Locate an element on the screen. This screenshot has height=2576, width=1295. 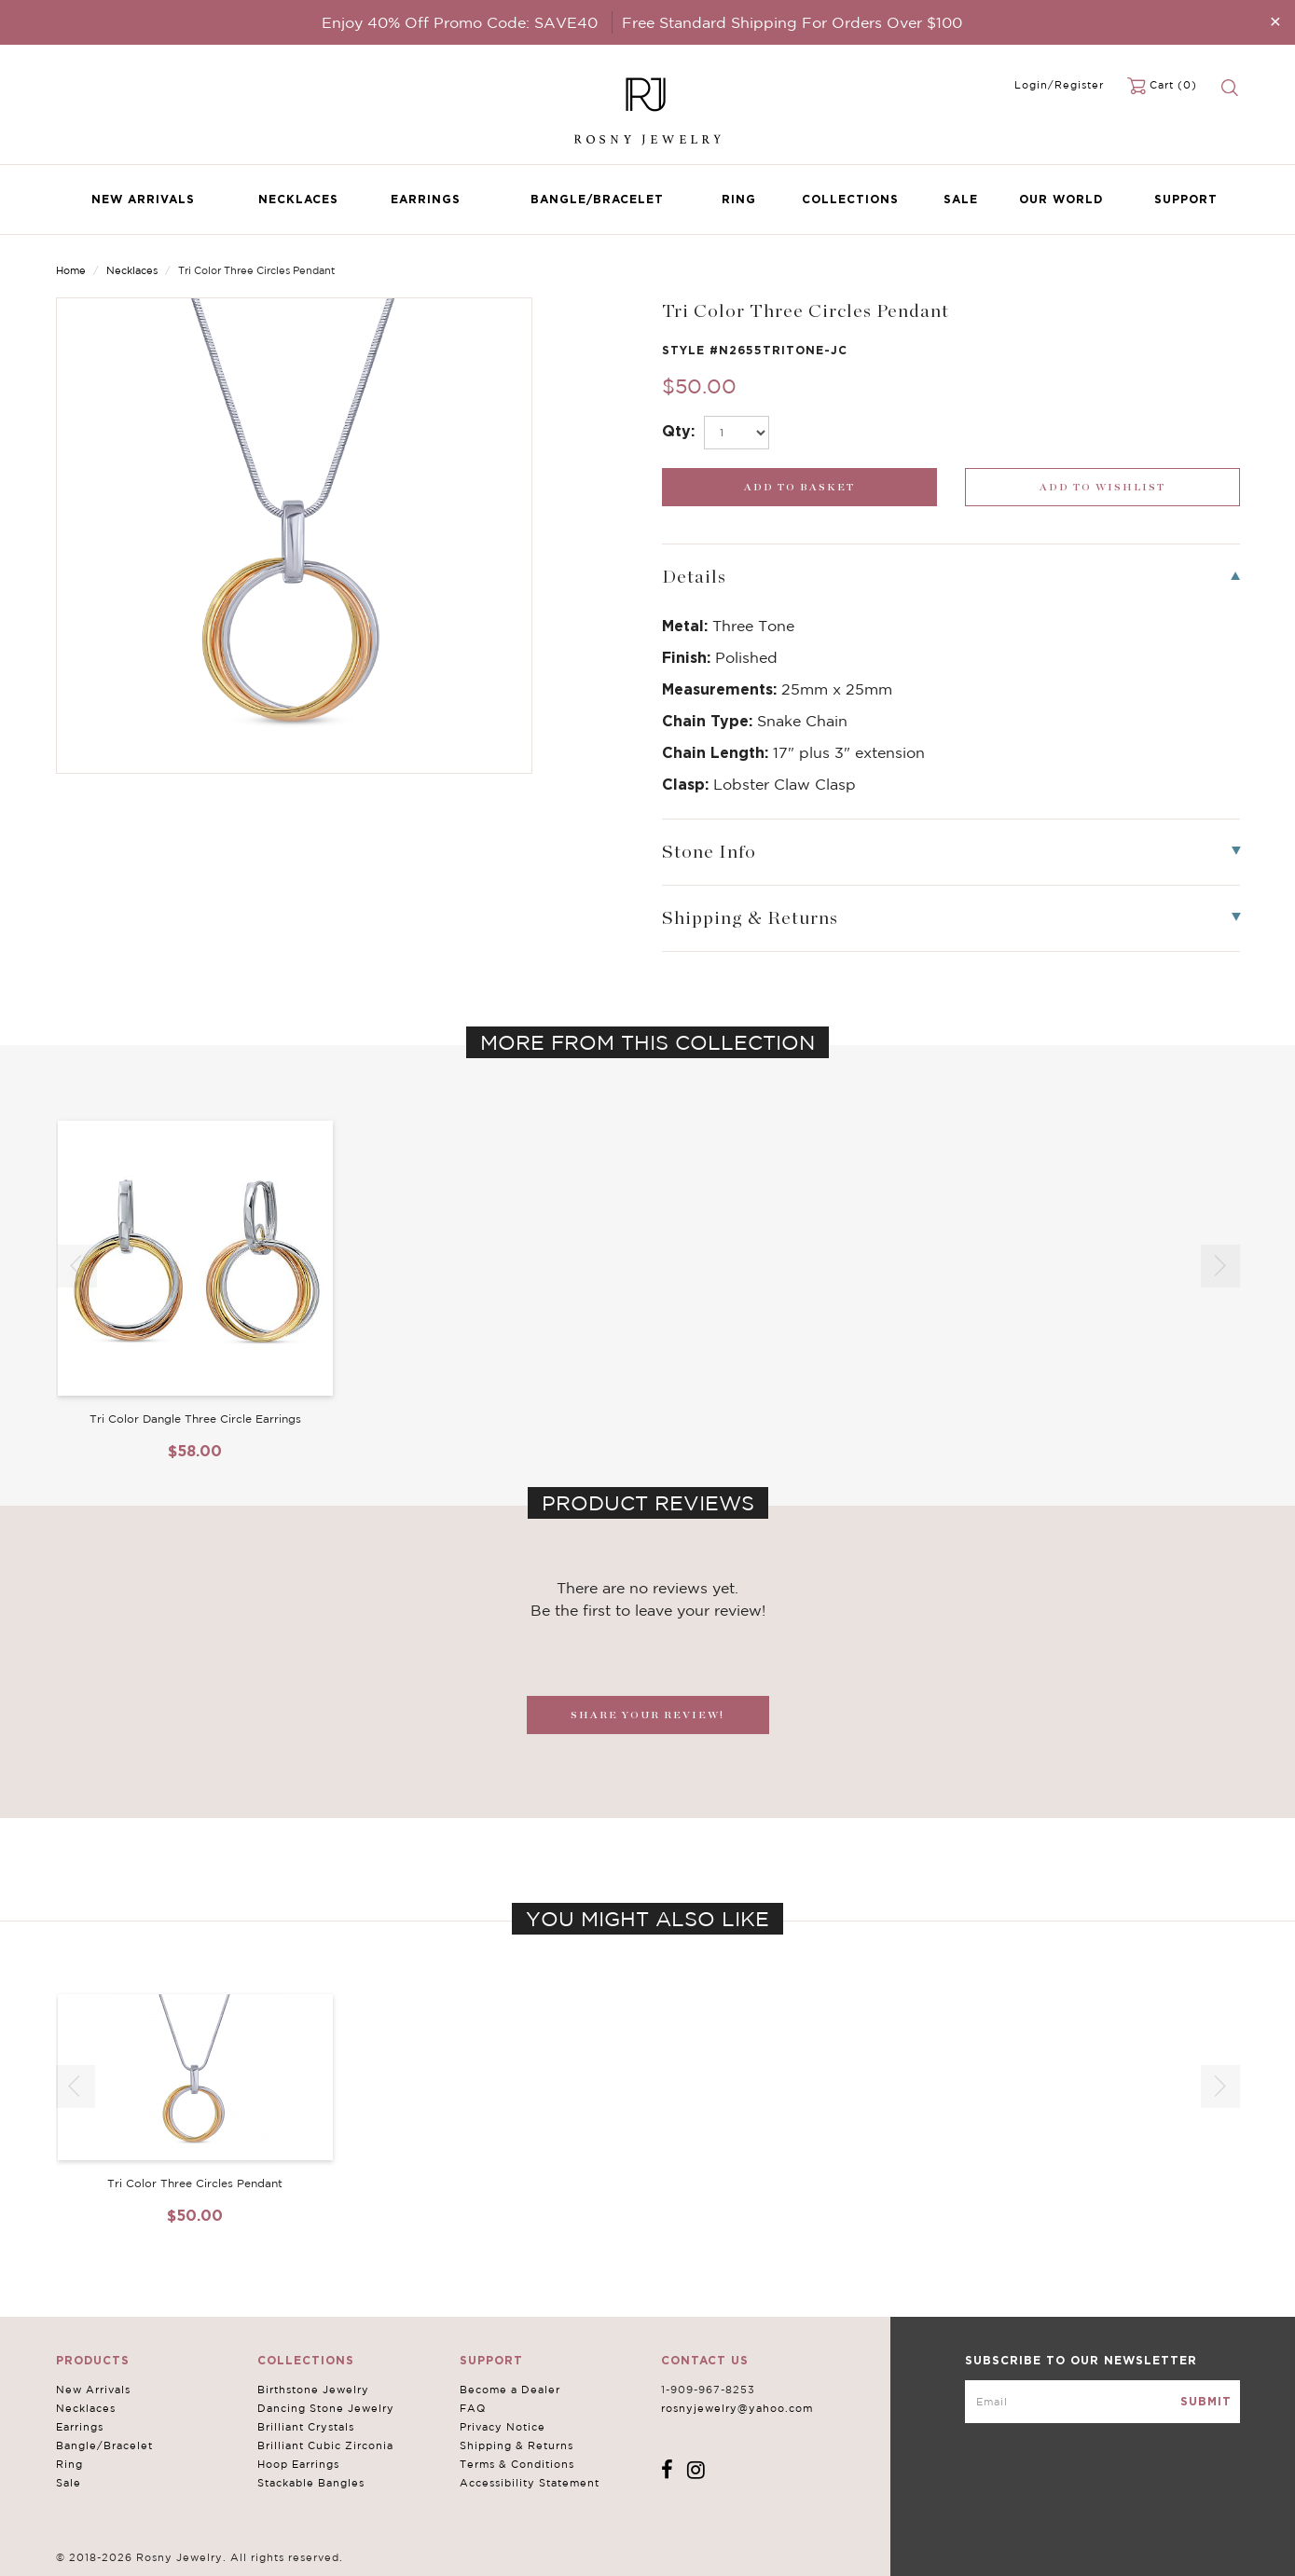
Privacy Notice is located at coordinates (502, 2426).